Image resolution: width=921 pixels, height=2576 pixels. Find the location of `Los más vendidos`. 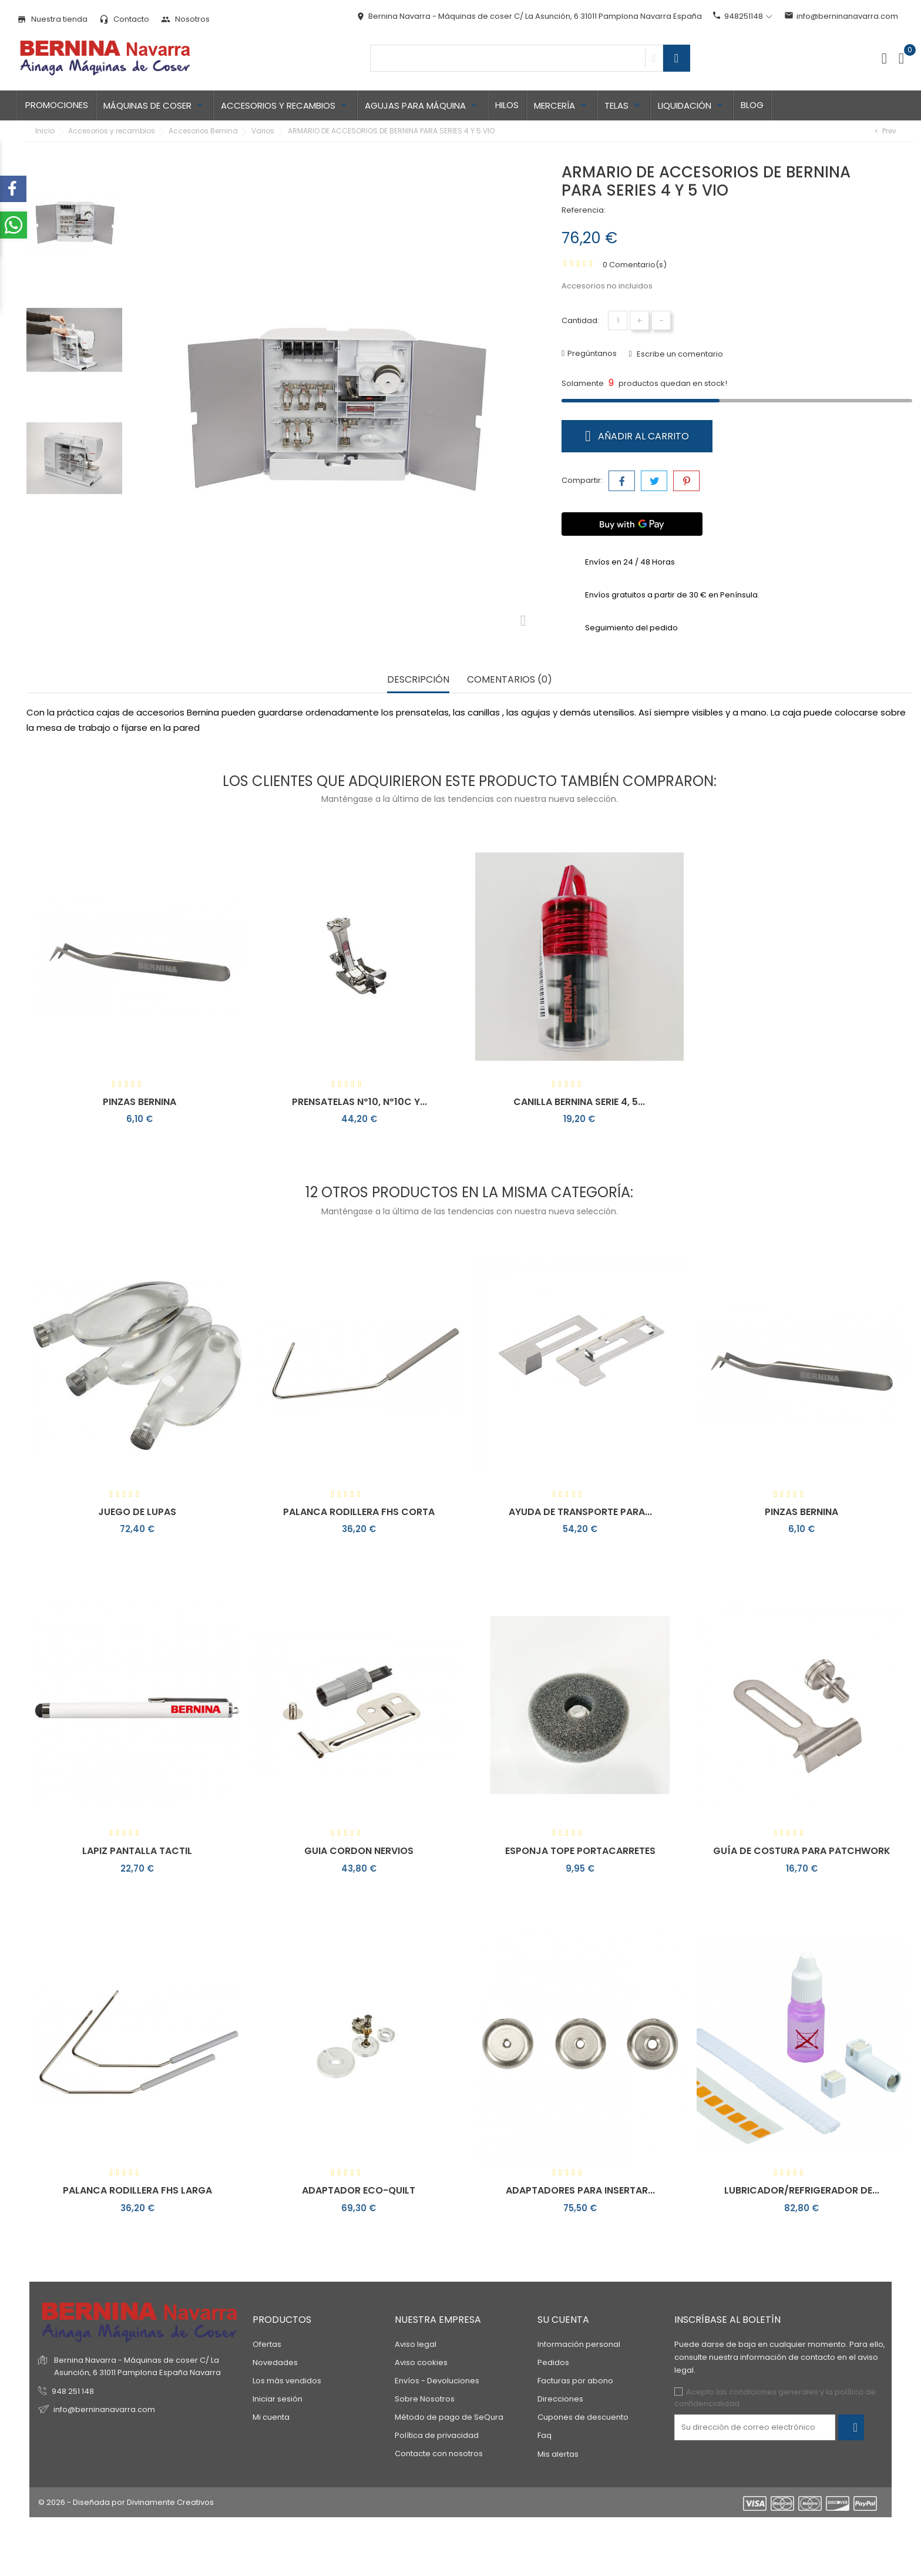

Los más vendidos is located at coordinates (287, 2380).